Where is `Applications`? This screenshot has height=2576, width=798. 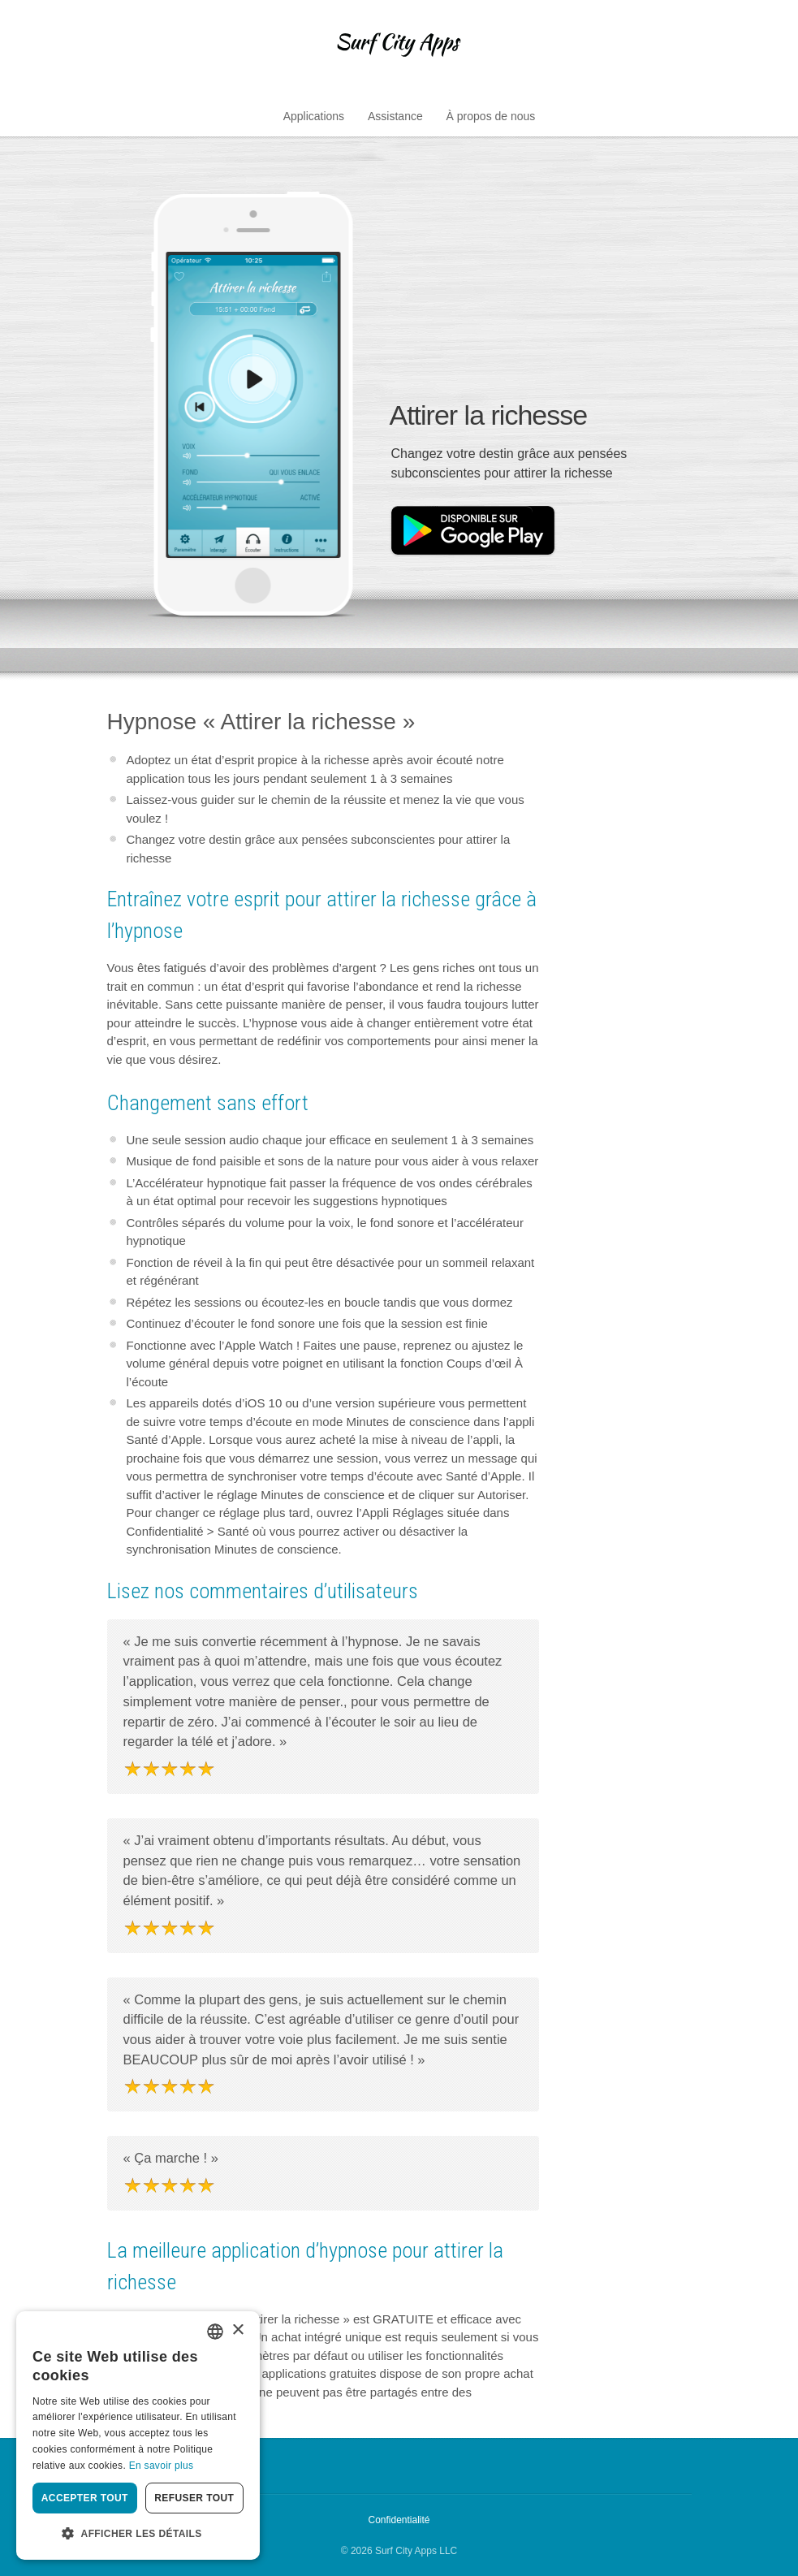 Applications is located at coordinates (314, 116).